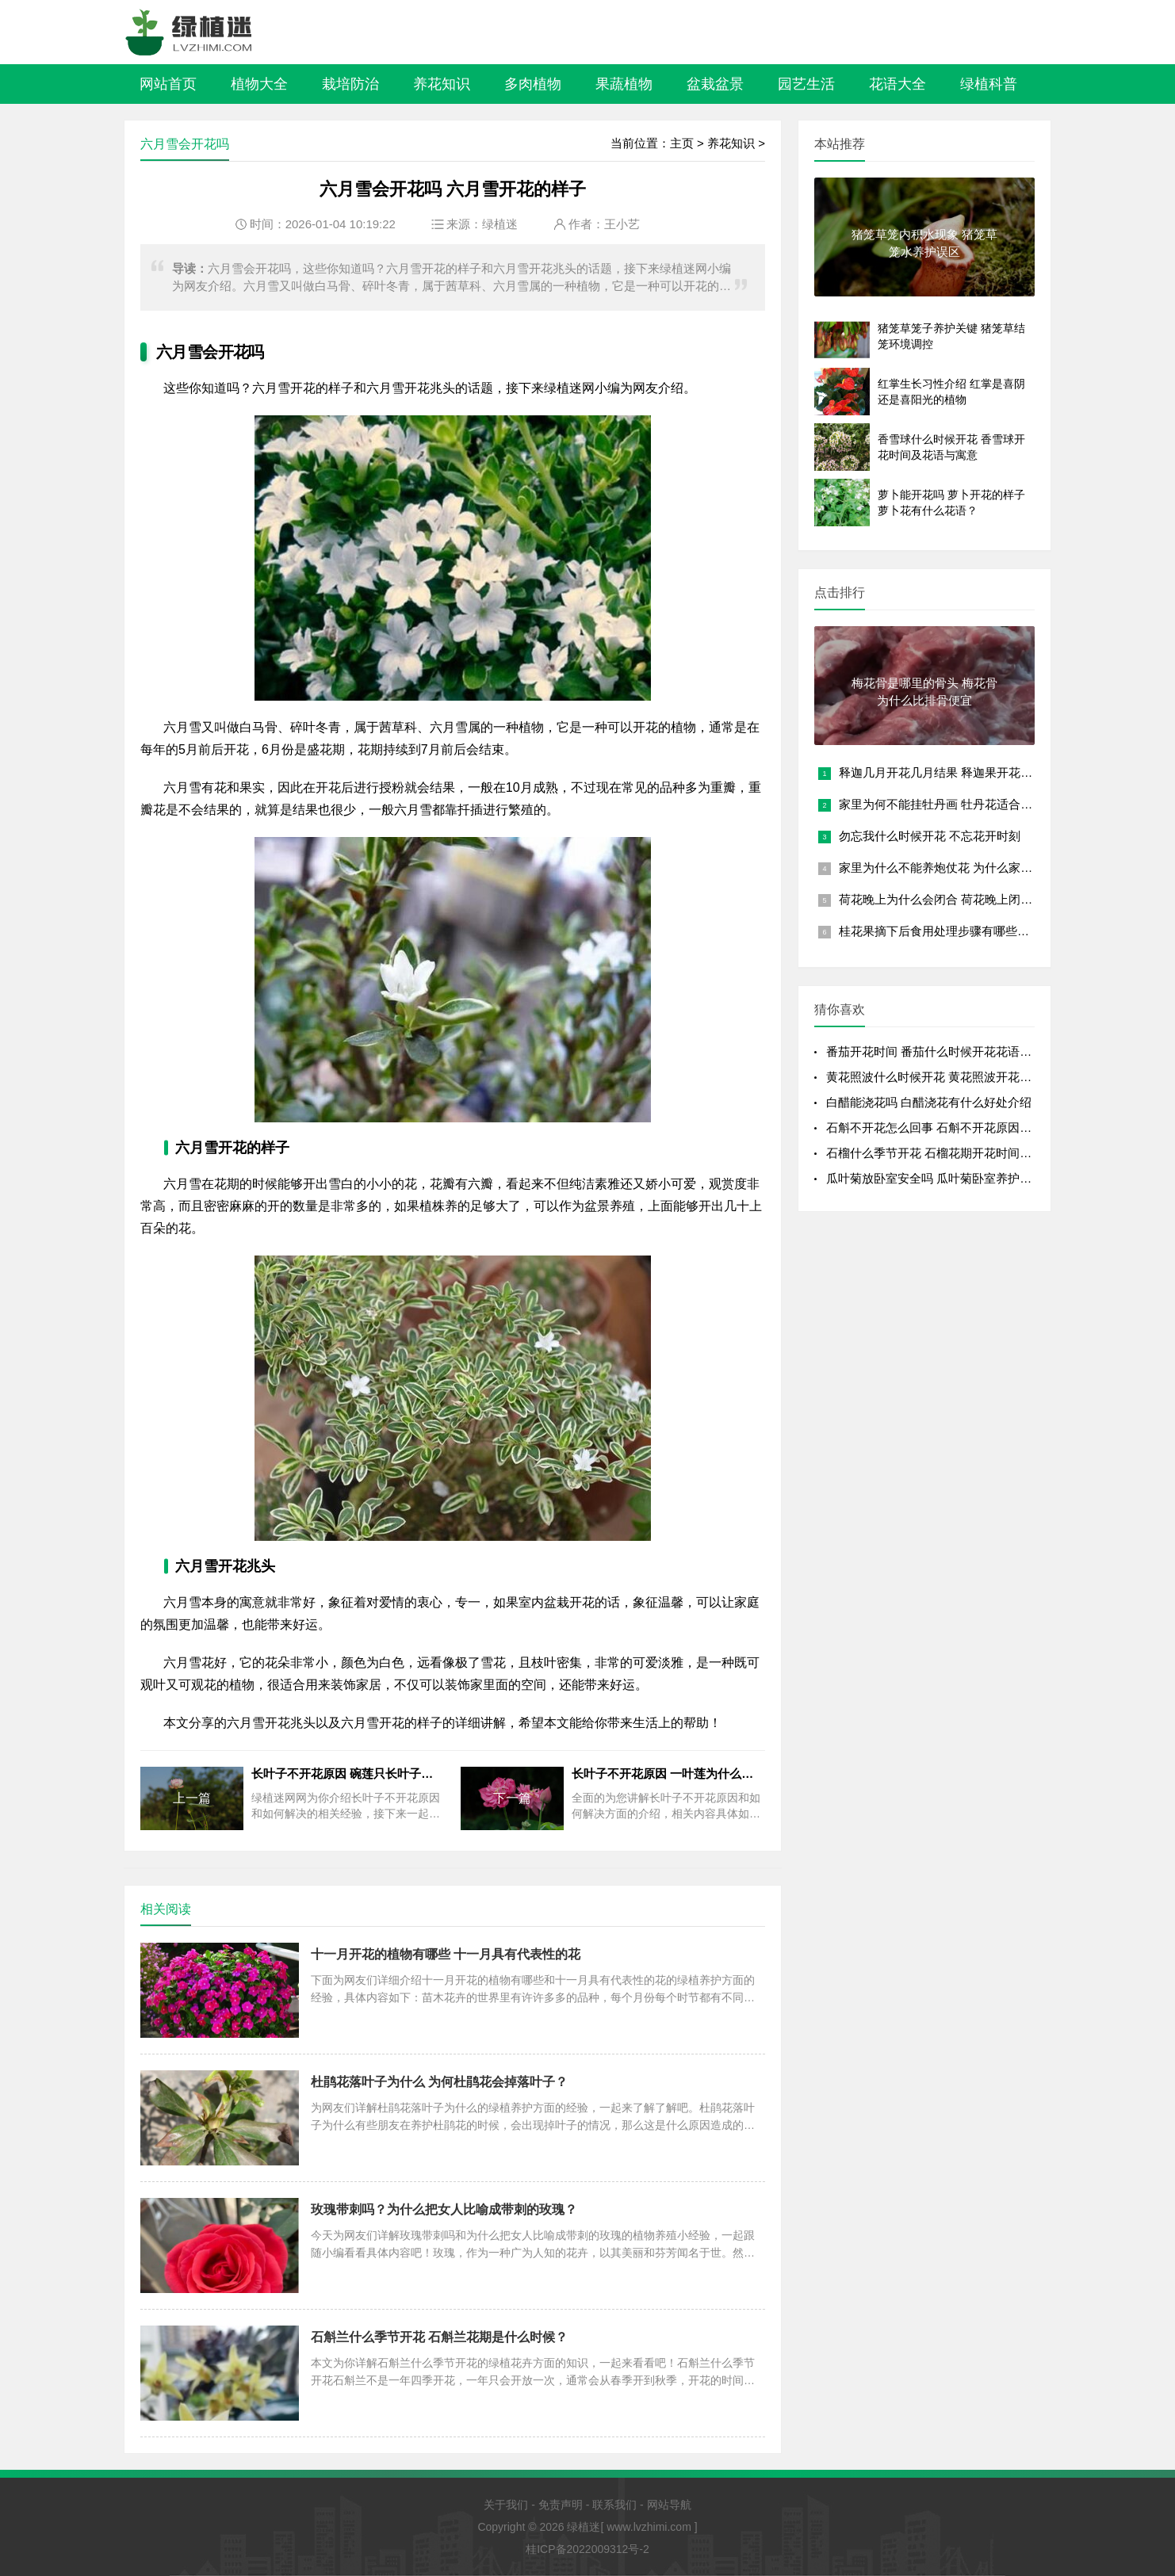 Image resolution: width=1175 pixels, height=2576 pixels. Describe the element at coordinates (439, 2337) in the screenshot. I see `石斛兰什么季节开花 石斛兰花期是什么时候？` at that location.